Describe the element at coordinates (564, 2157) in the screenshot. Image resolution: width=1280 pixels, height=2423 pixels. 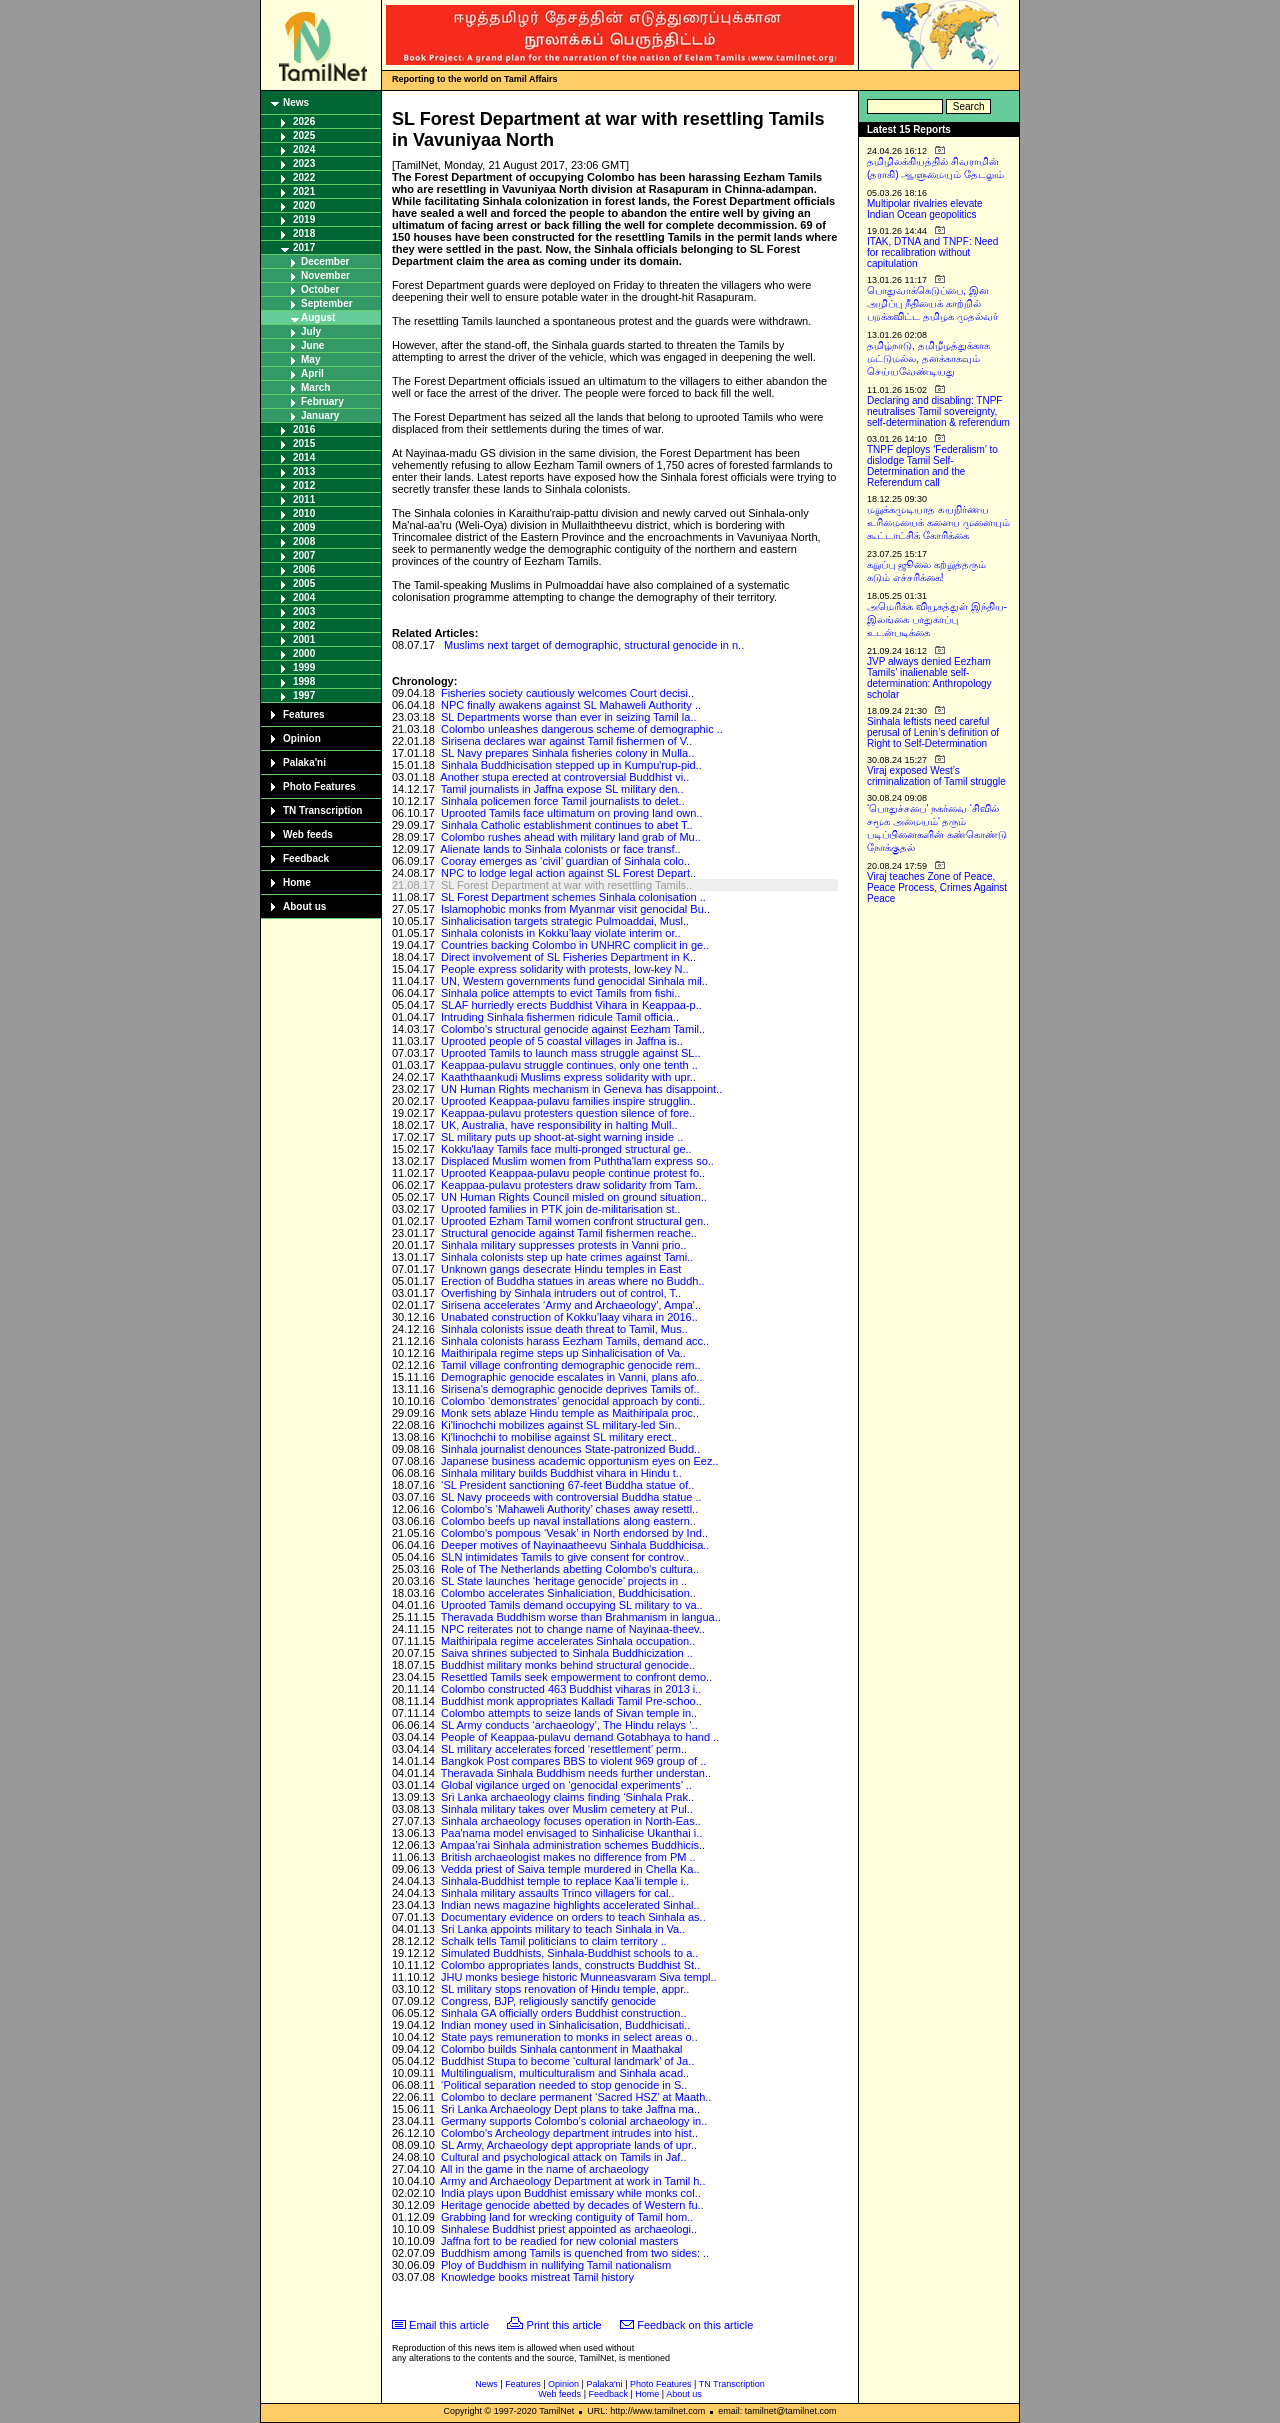
I see `Cultural and psychological attack on Tamils in Jaf..` at that location.